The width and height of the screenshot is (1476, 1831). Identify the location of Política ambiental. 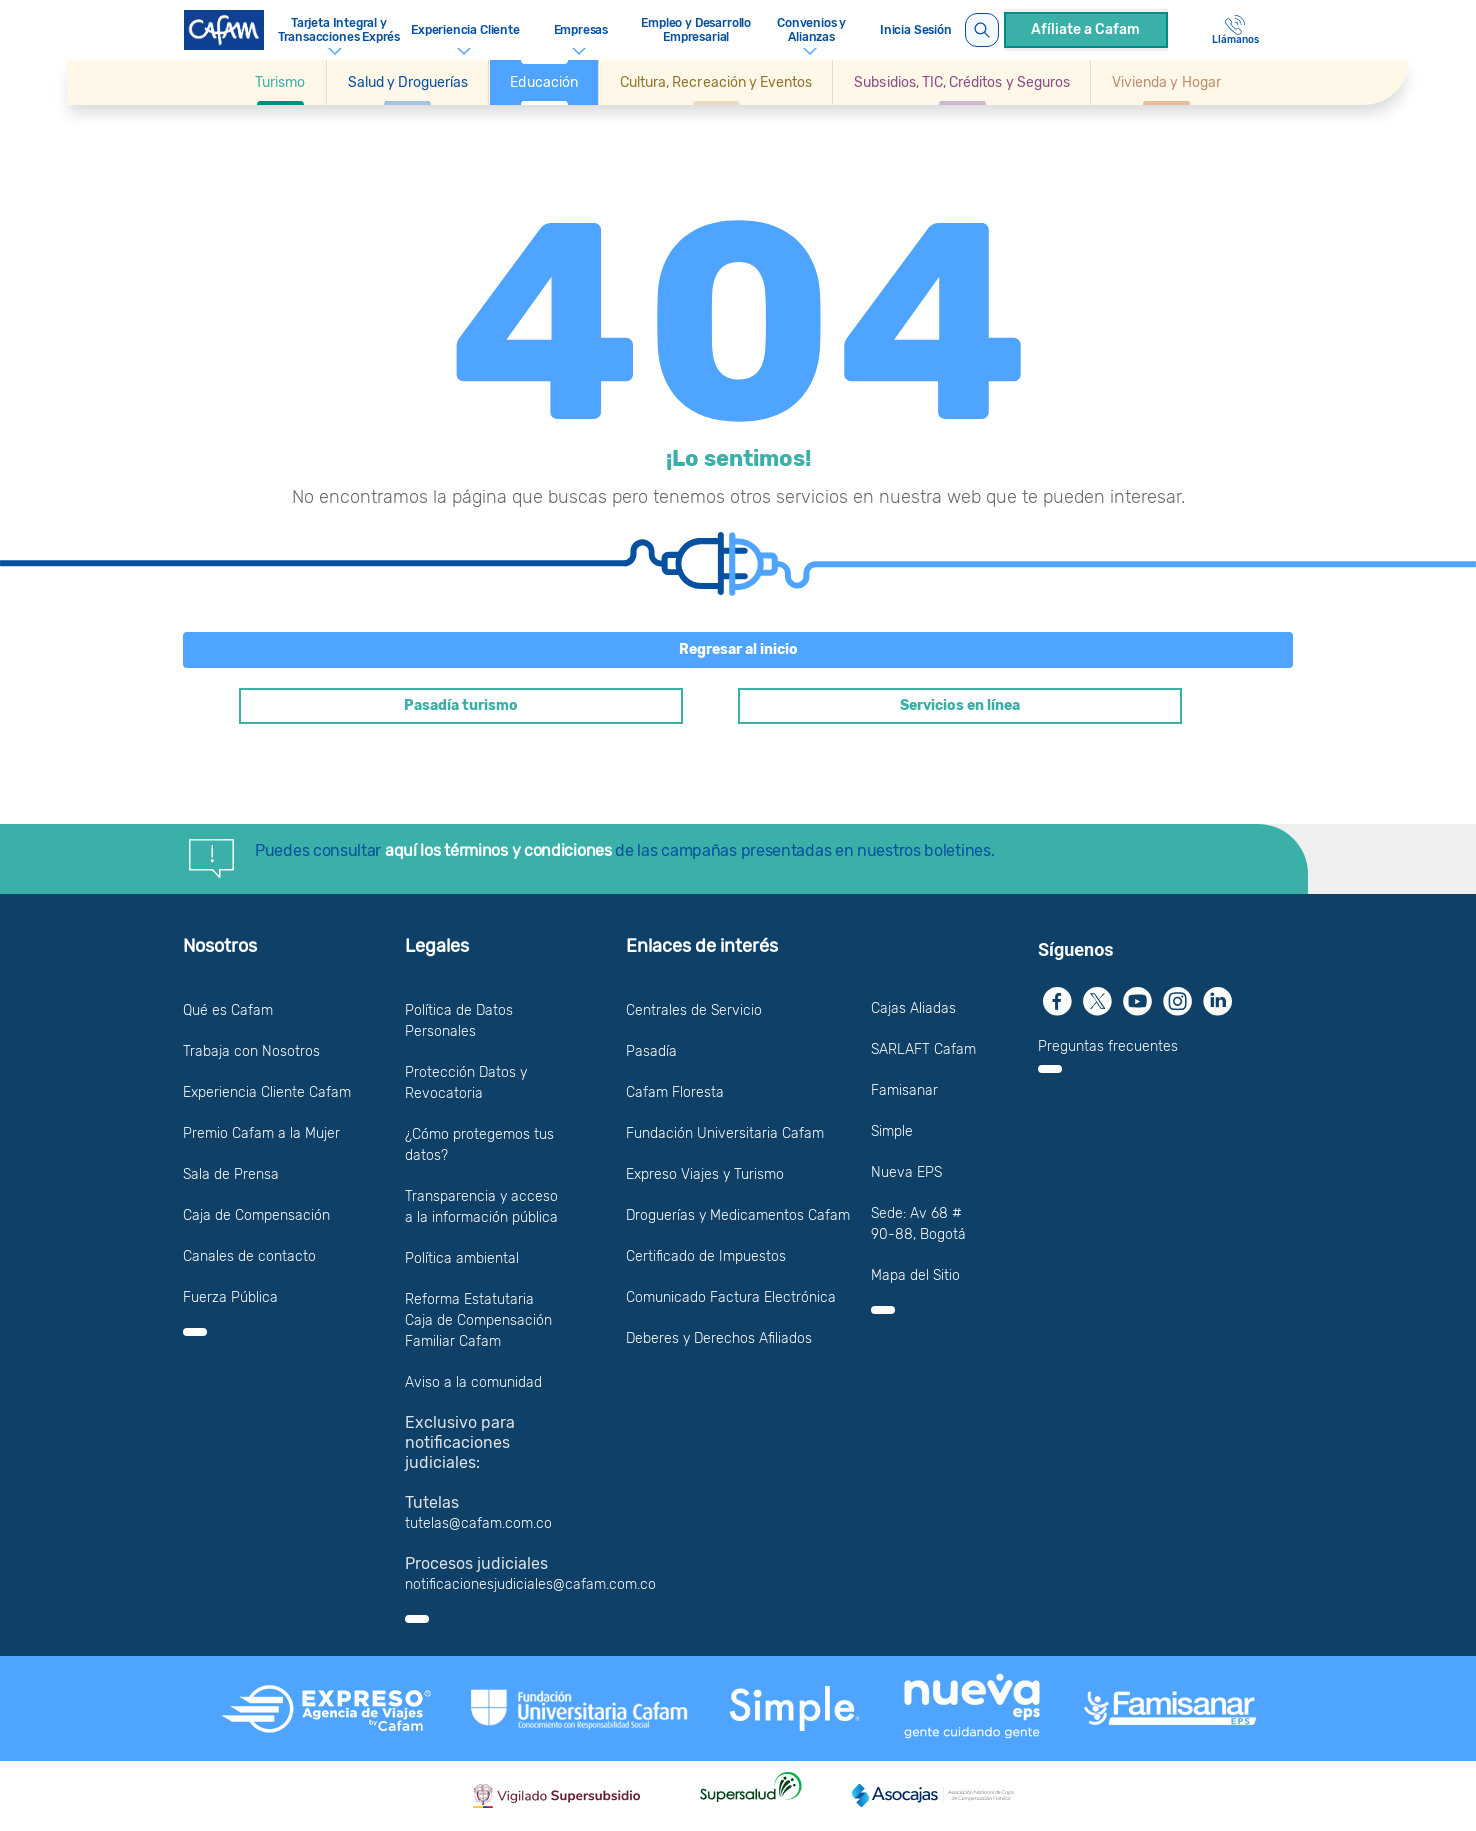
(462, 1258).